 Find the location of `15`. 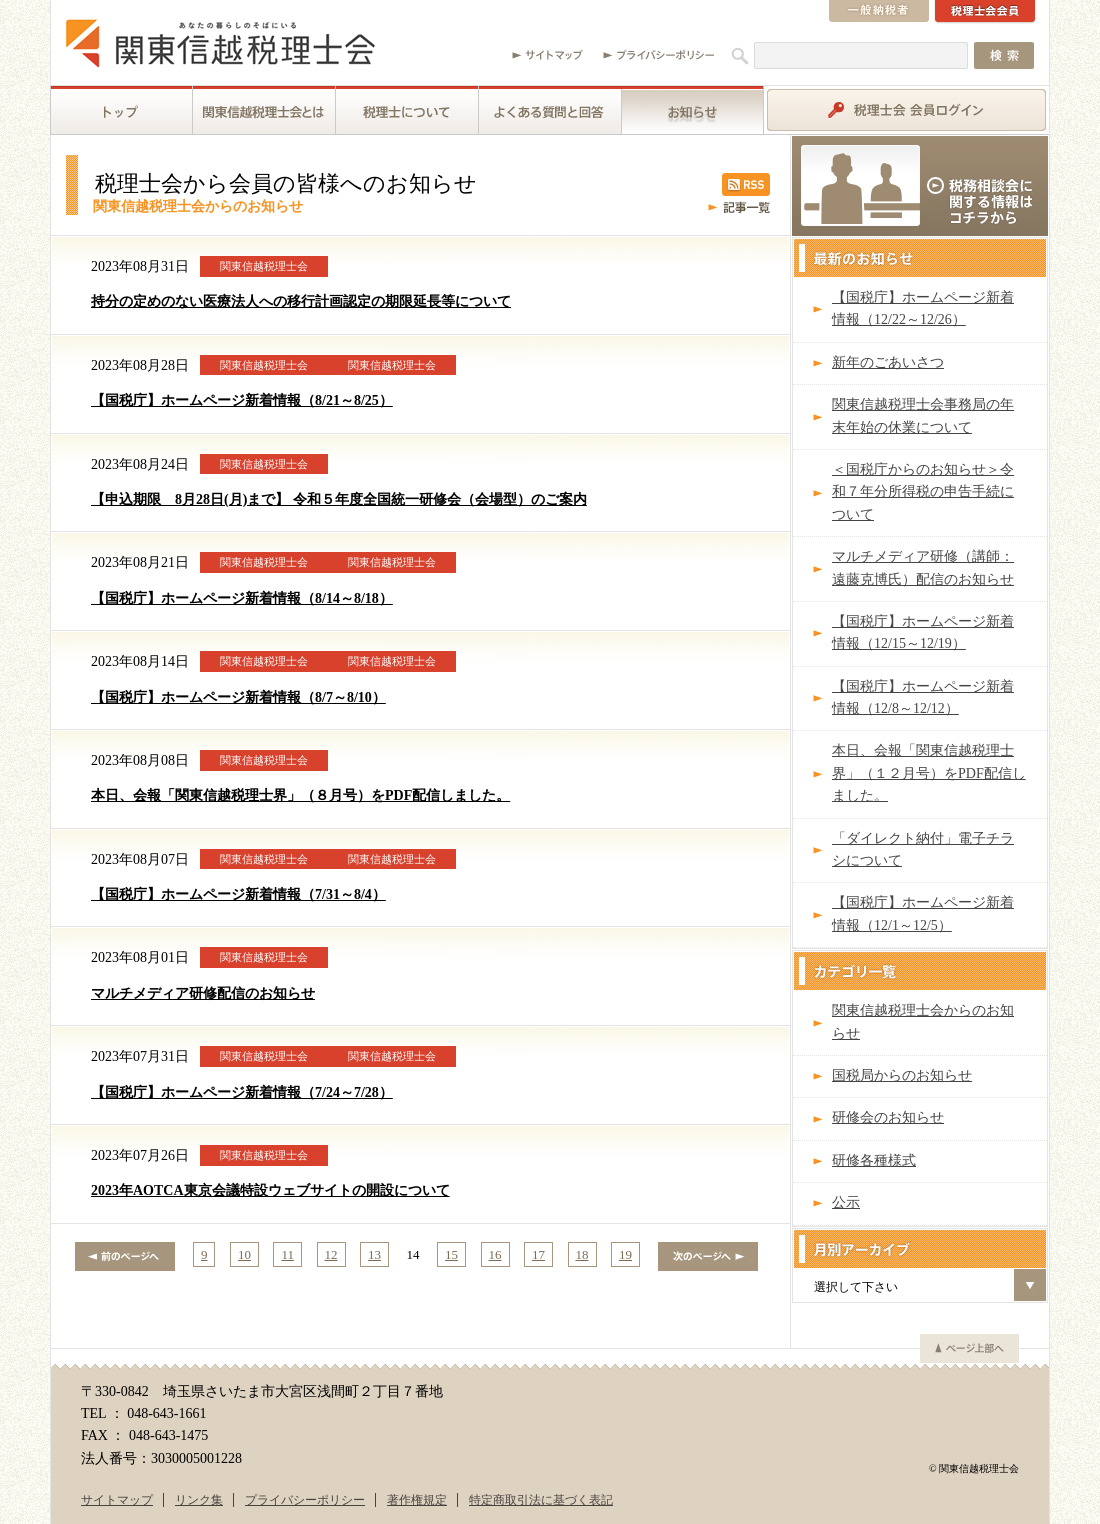

15 is located at coordinates (451, 1254).